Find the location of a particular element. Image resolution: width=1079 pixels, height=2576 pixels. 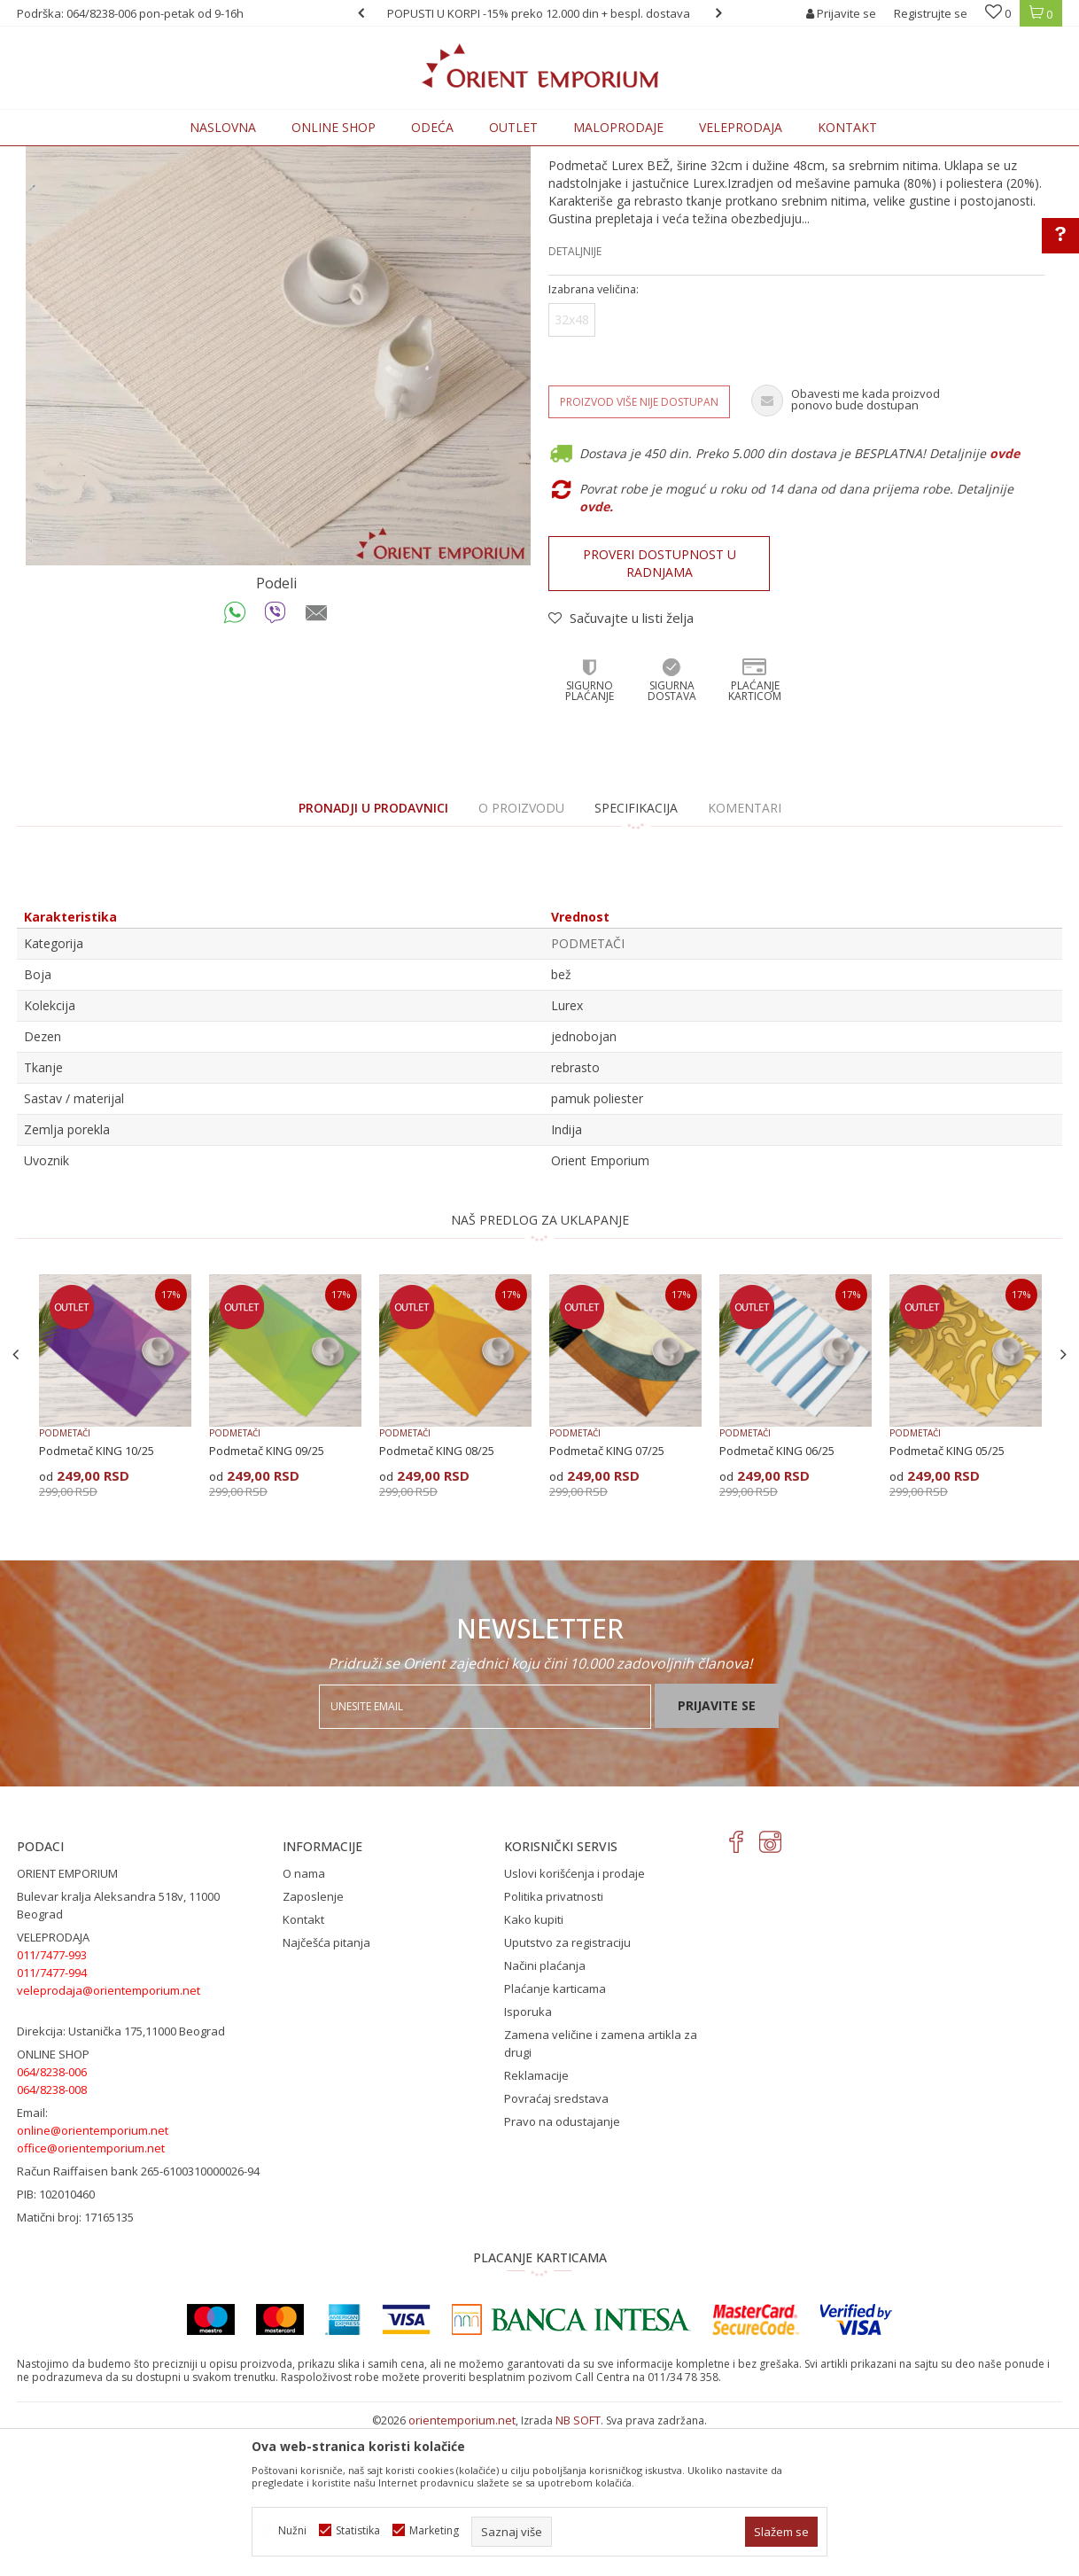

POPUSTI U KORPI -15% preko 12.000 din + bespl. dostava is located at coordinates (538, 13).